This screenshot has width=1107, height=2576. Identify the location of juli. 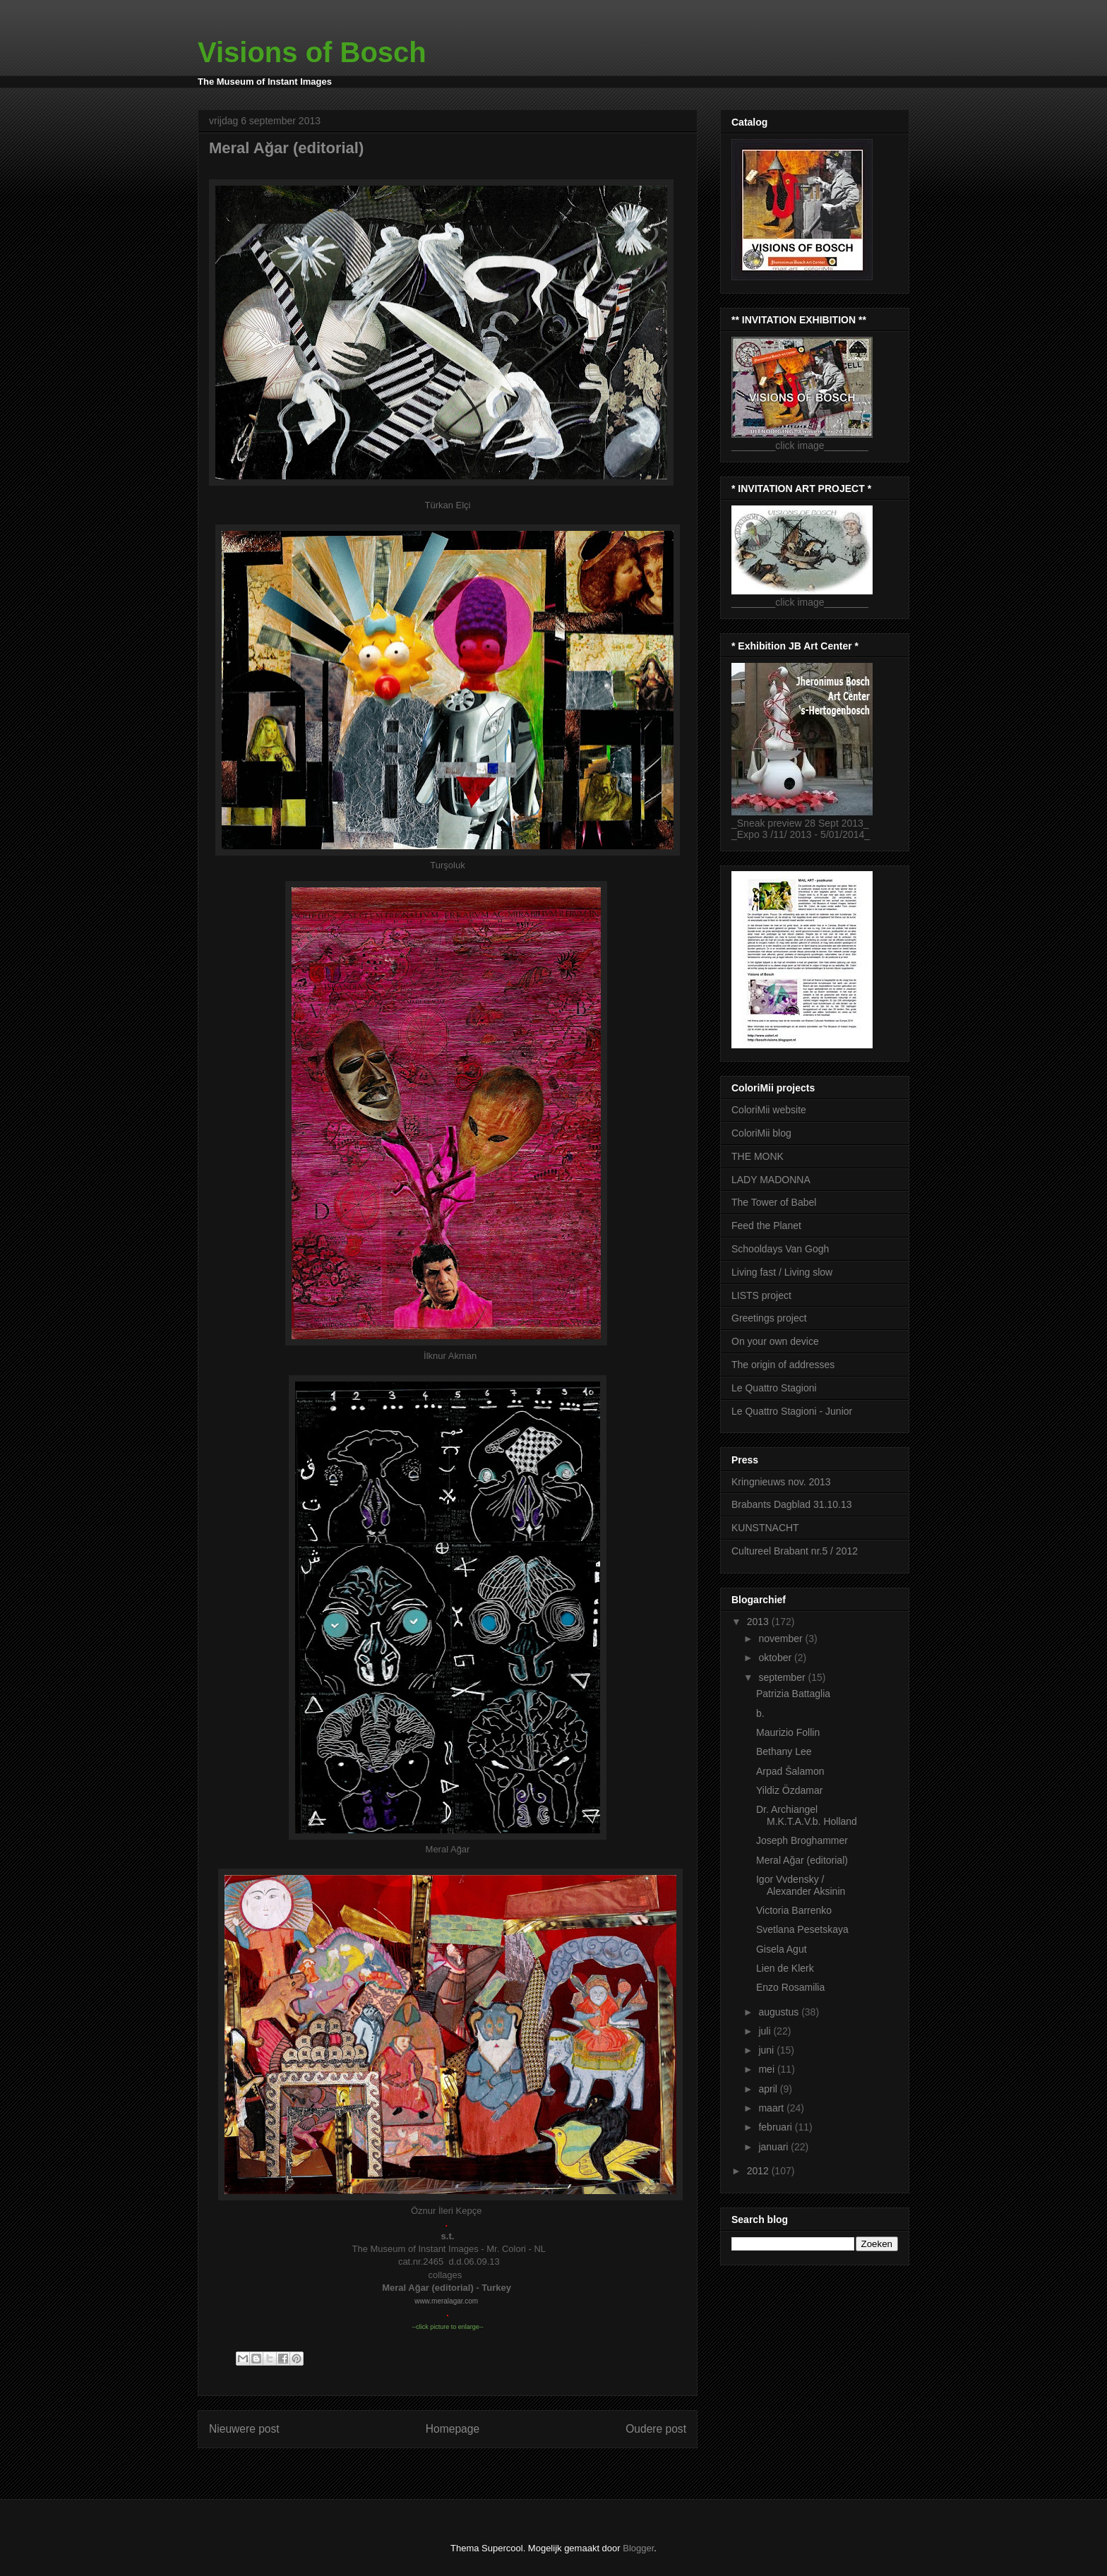
(765, 2031).